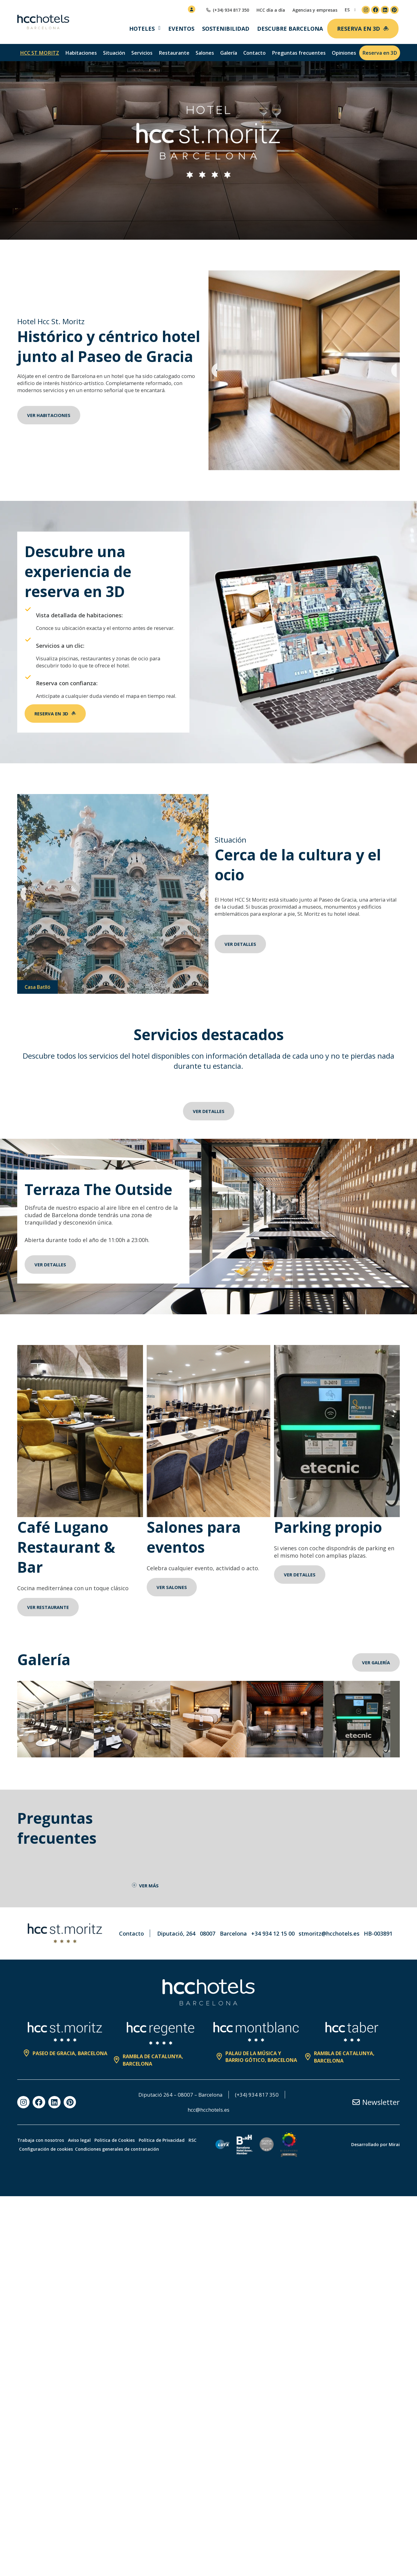 This screenshot has height=2576, width=417. Describe the element at coordinates (178, 2163) in the screenshot. I see `Política de Privacidad` at that location.